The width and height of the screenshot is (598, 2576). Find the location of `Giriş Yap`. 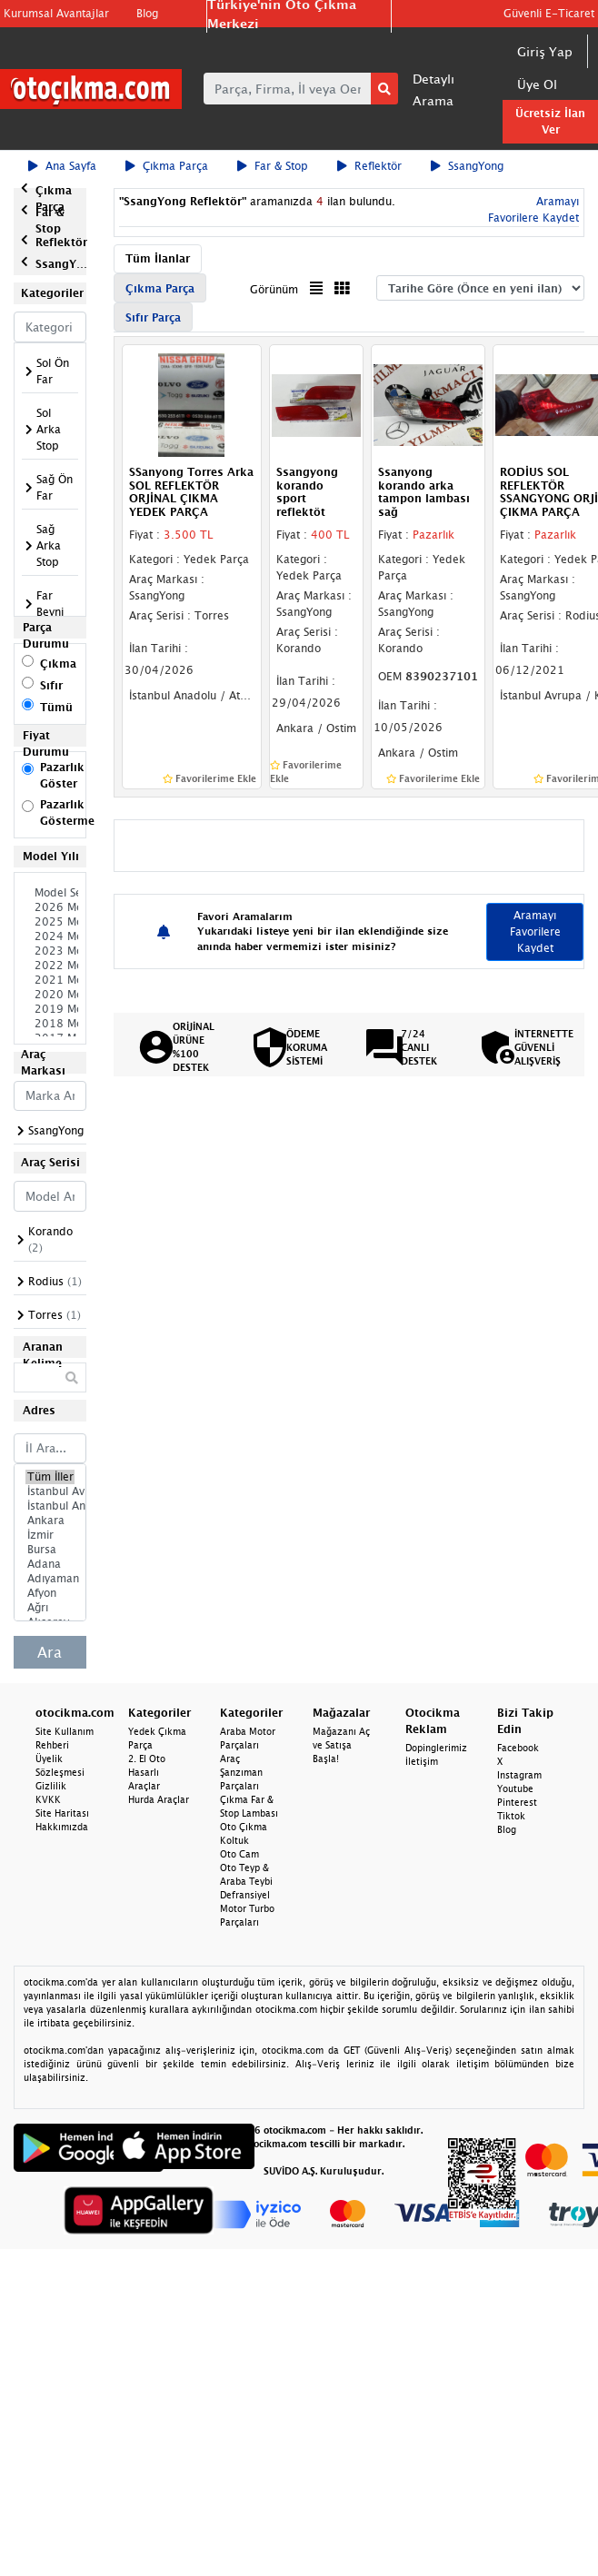

Giriş Yap is located at coordinates (545, 51).